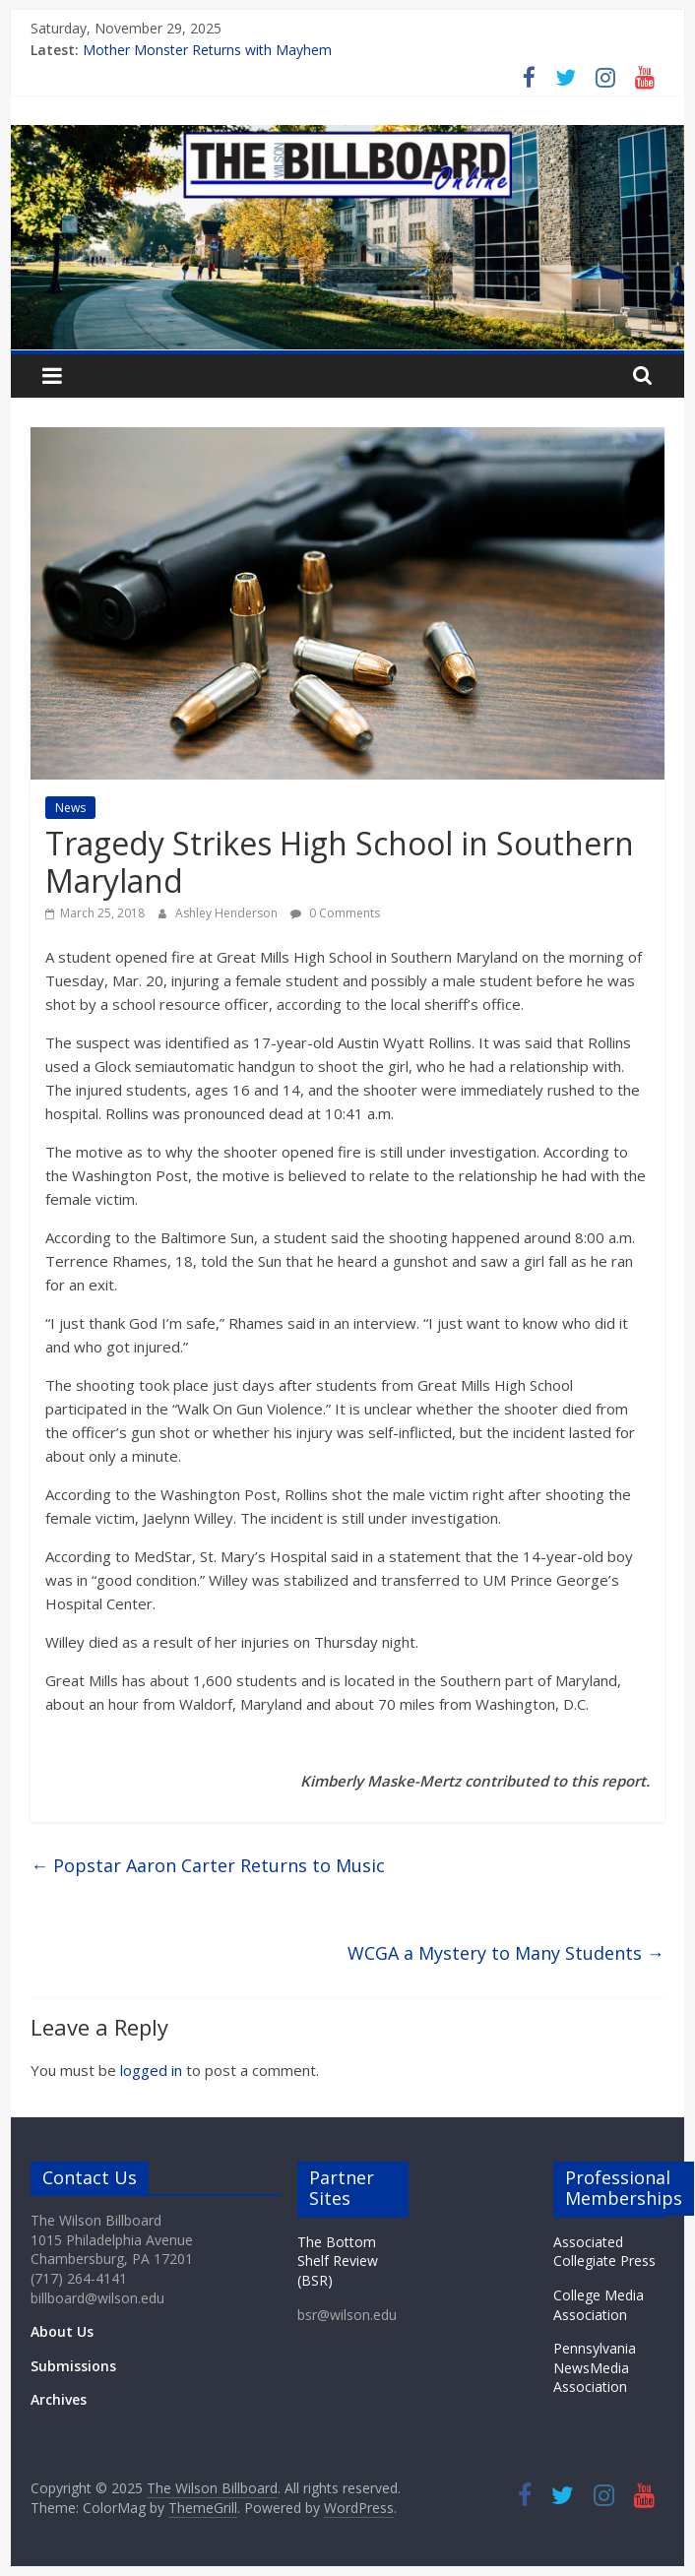 The width and height of the screenshot is (695, 2576). I want to click on College Media Association, so click(598, 2305).